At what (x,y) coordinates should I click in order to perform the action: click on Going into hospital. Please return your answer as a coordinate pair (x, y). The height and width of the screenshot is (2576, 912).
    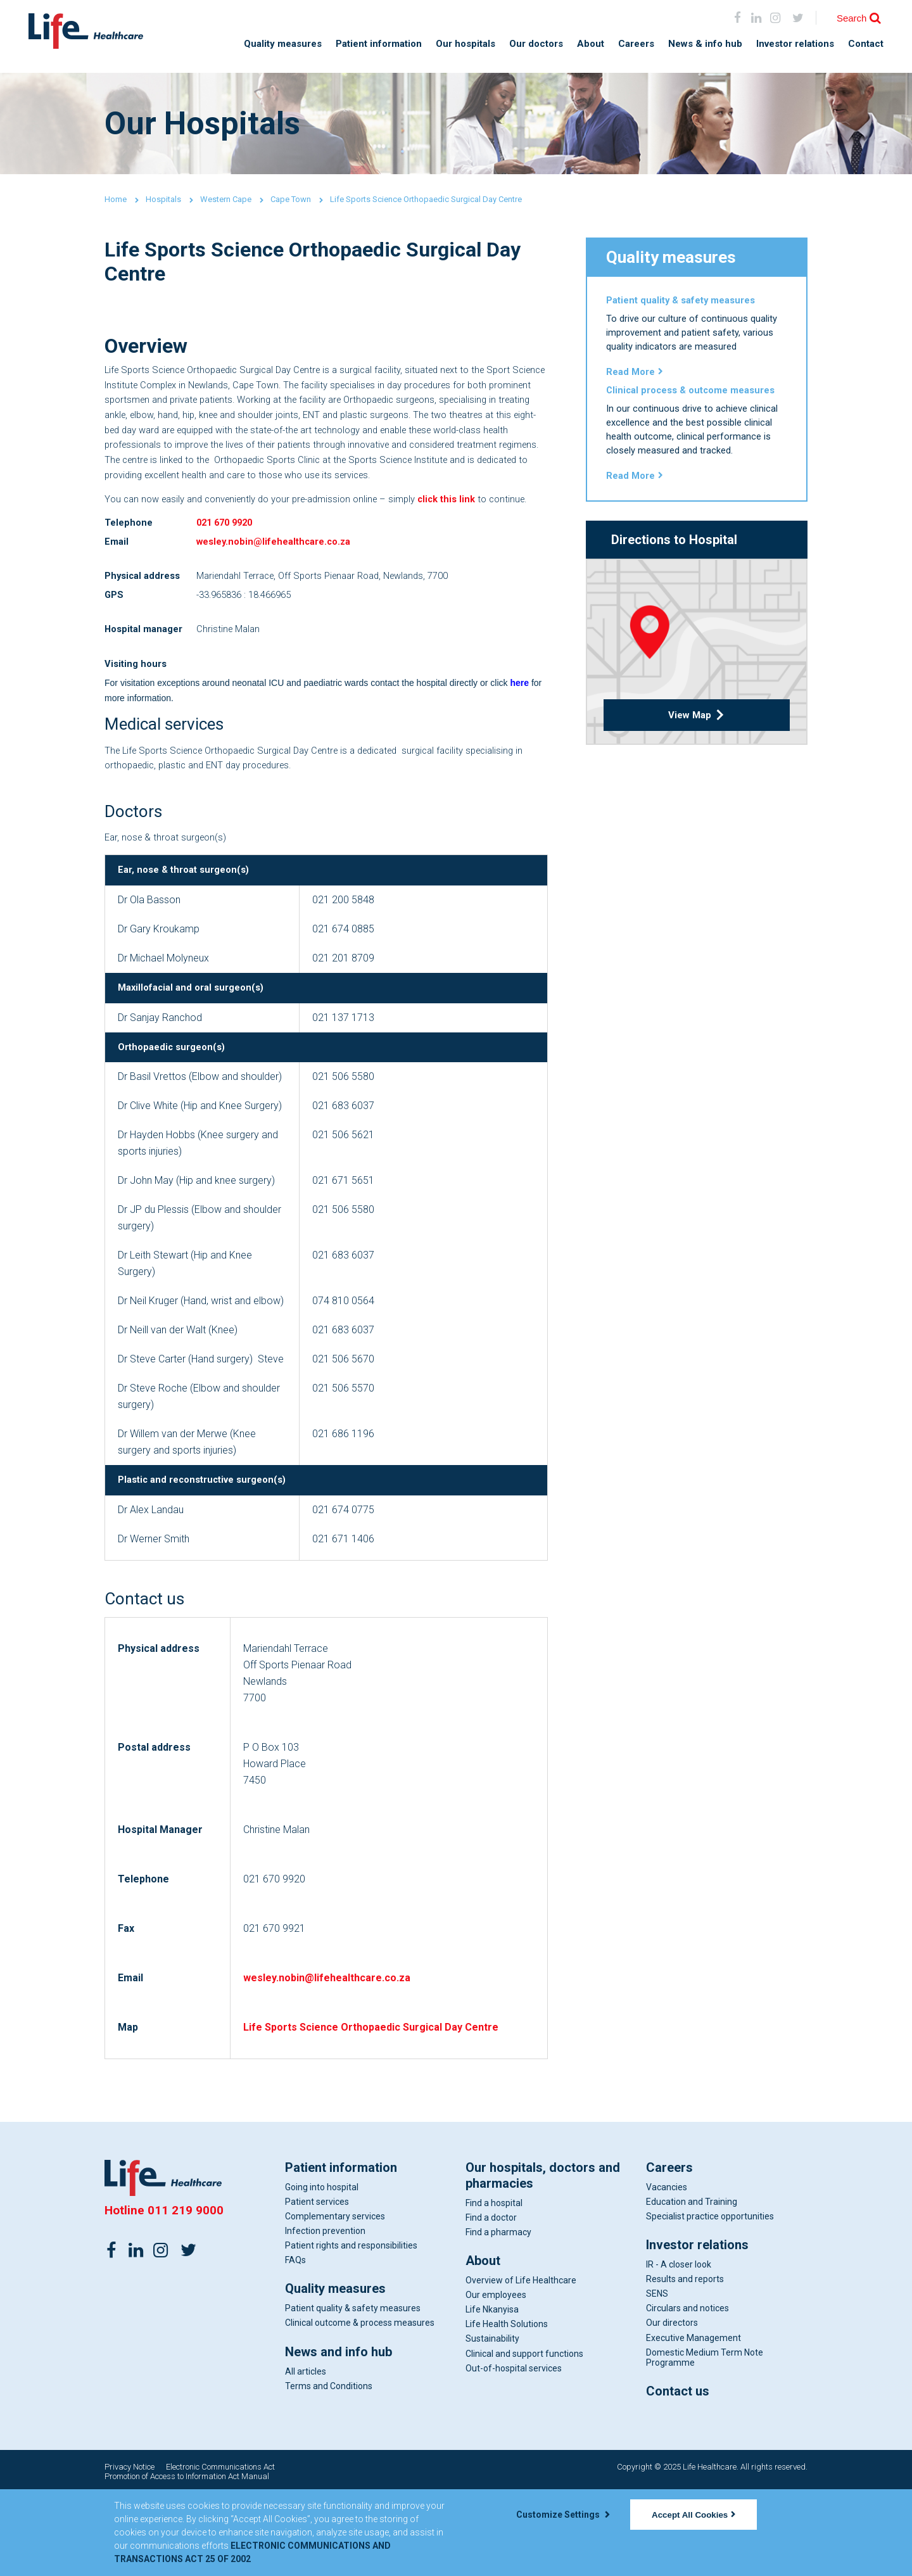
    Looking at the image, I should click on (321, 2269).